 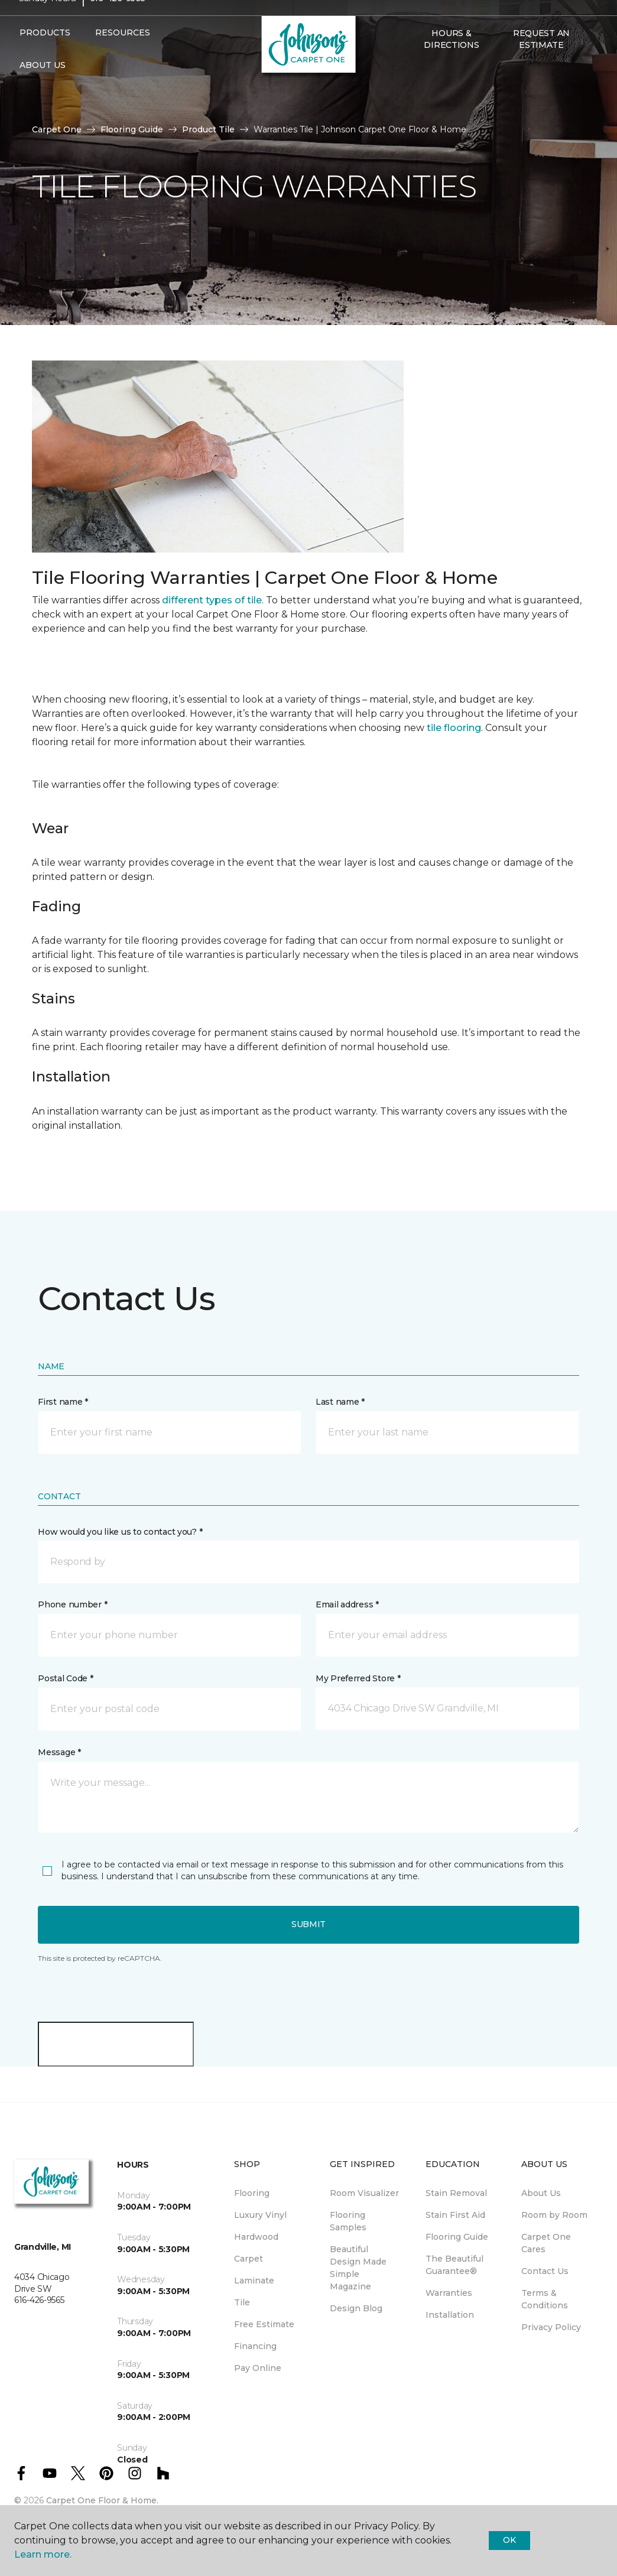 I want to click on How would you like us to contact you? *, so click(x=120, y=1532).